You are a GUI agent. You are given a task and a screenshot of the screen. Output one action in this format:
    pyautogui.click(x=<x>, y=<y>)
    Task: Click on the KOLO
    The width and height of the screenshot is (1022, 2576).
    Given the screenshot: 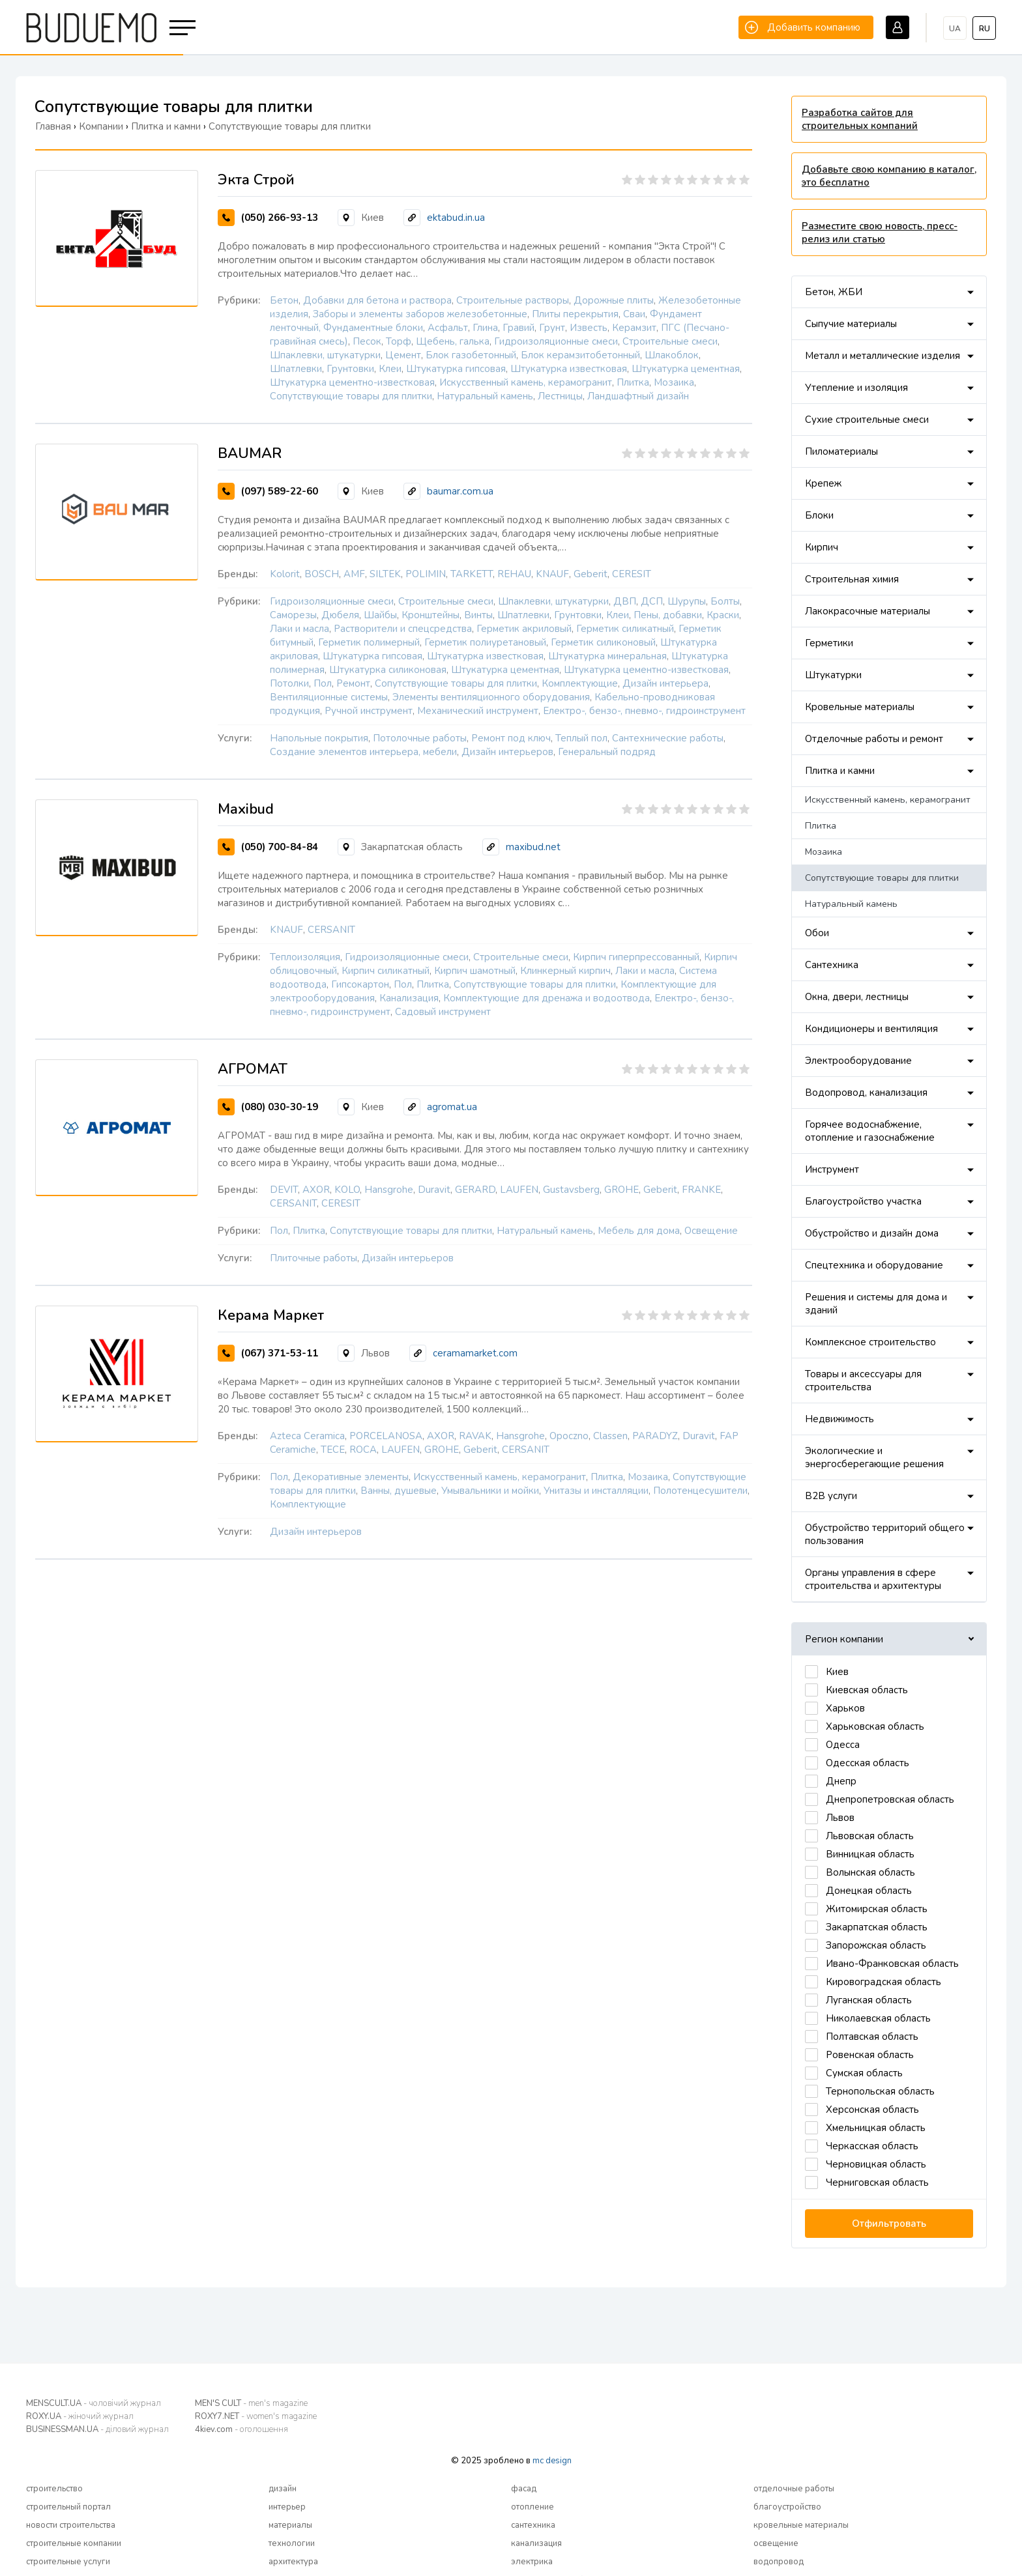 What is the action you would take?
    pyautogui.click(x=347, y=1189)
    